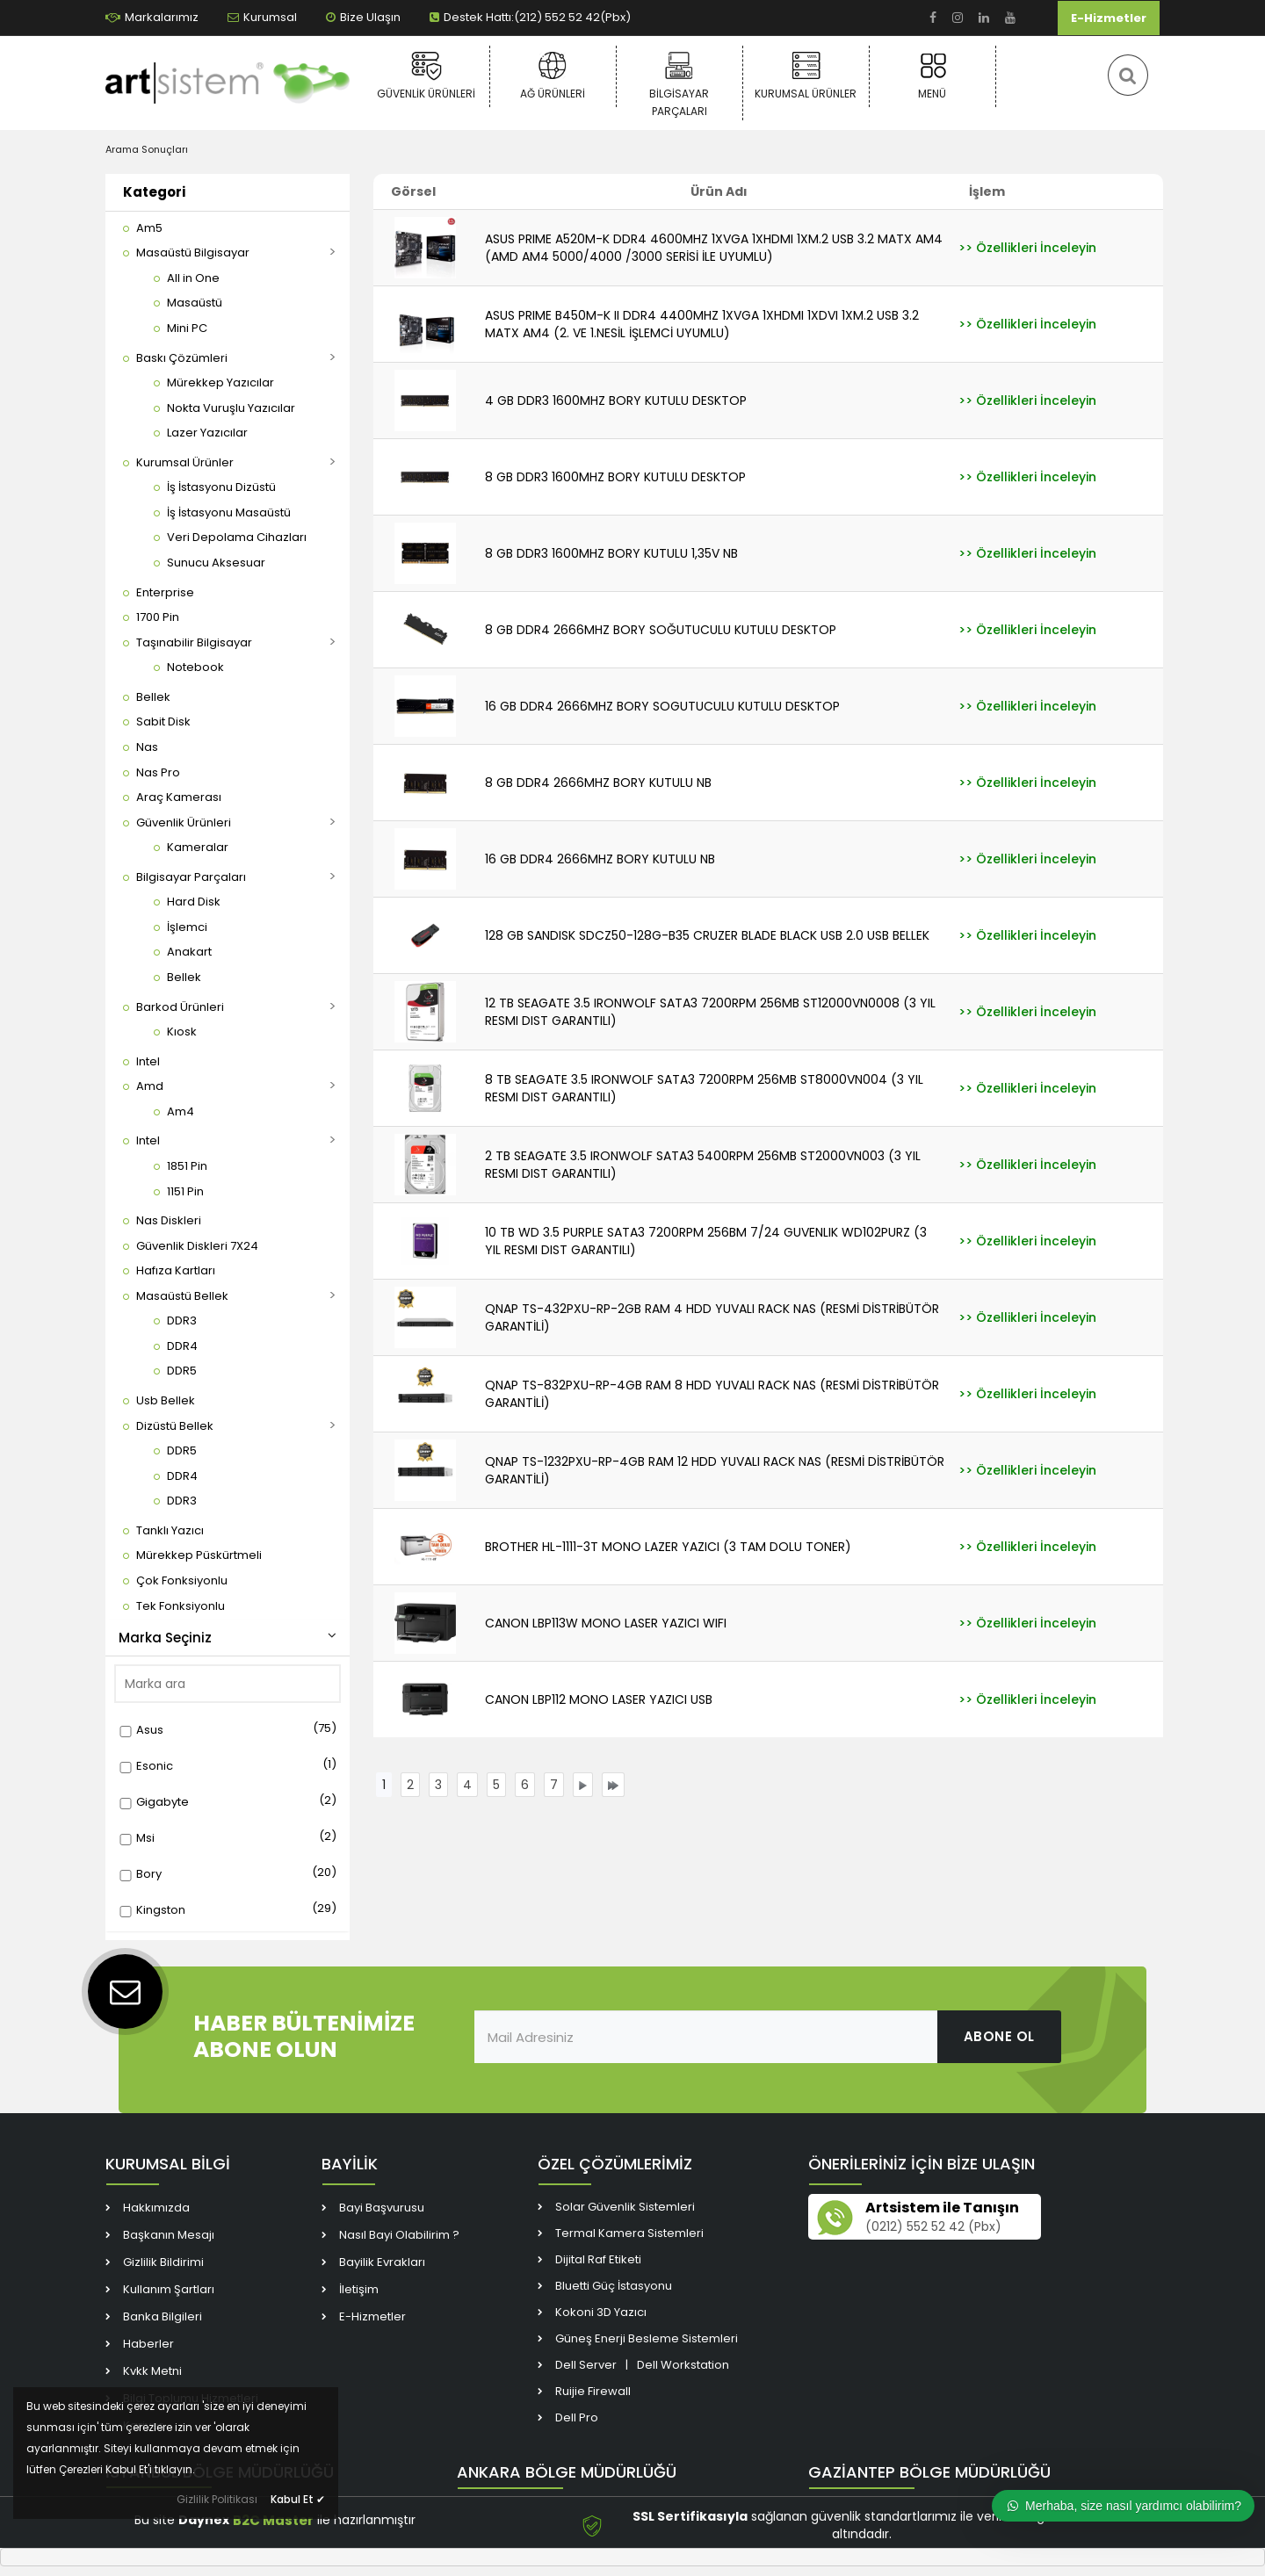  Describe the element at coordinates (152, 2371) in the screenshot. I see `Kvkk Metni [link]` at that location.